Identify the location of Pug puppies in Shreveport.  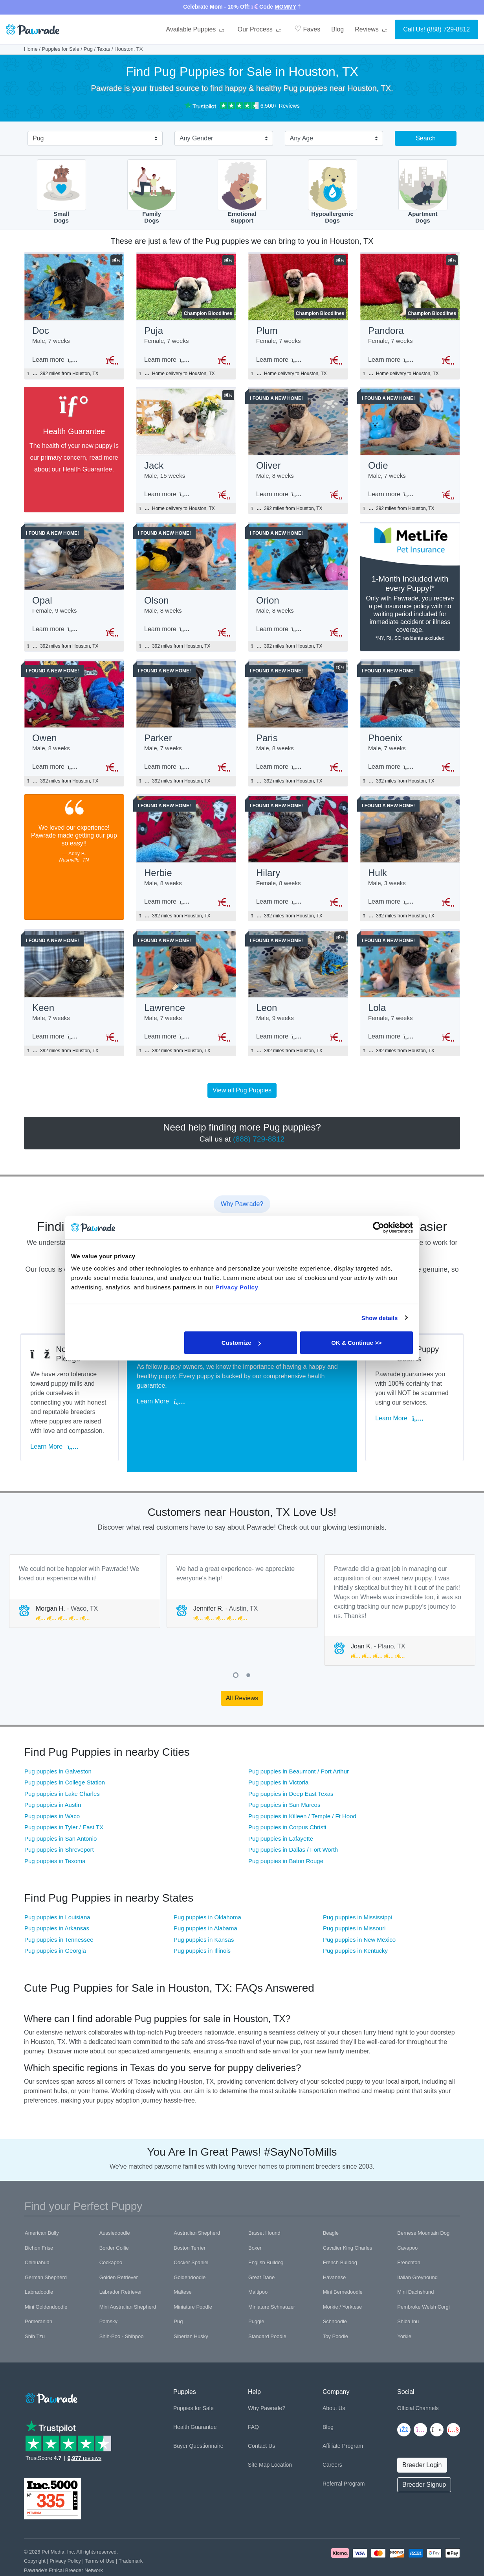
(59, 1824).